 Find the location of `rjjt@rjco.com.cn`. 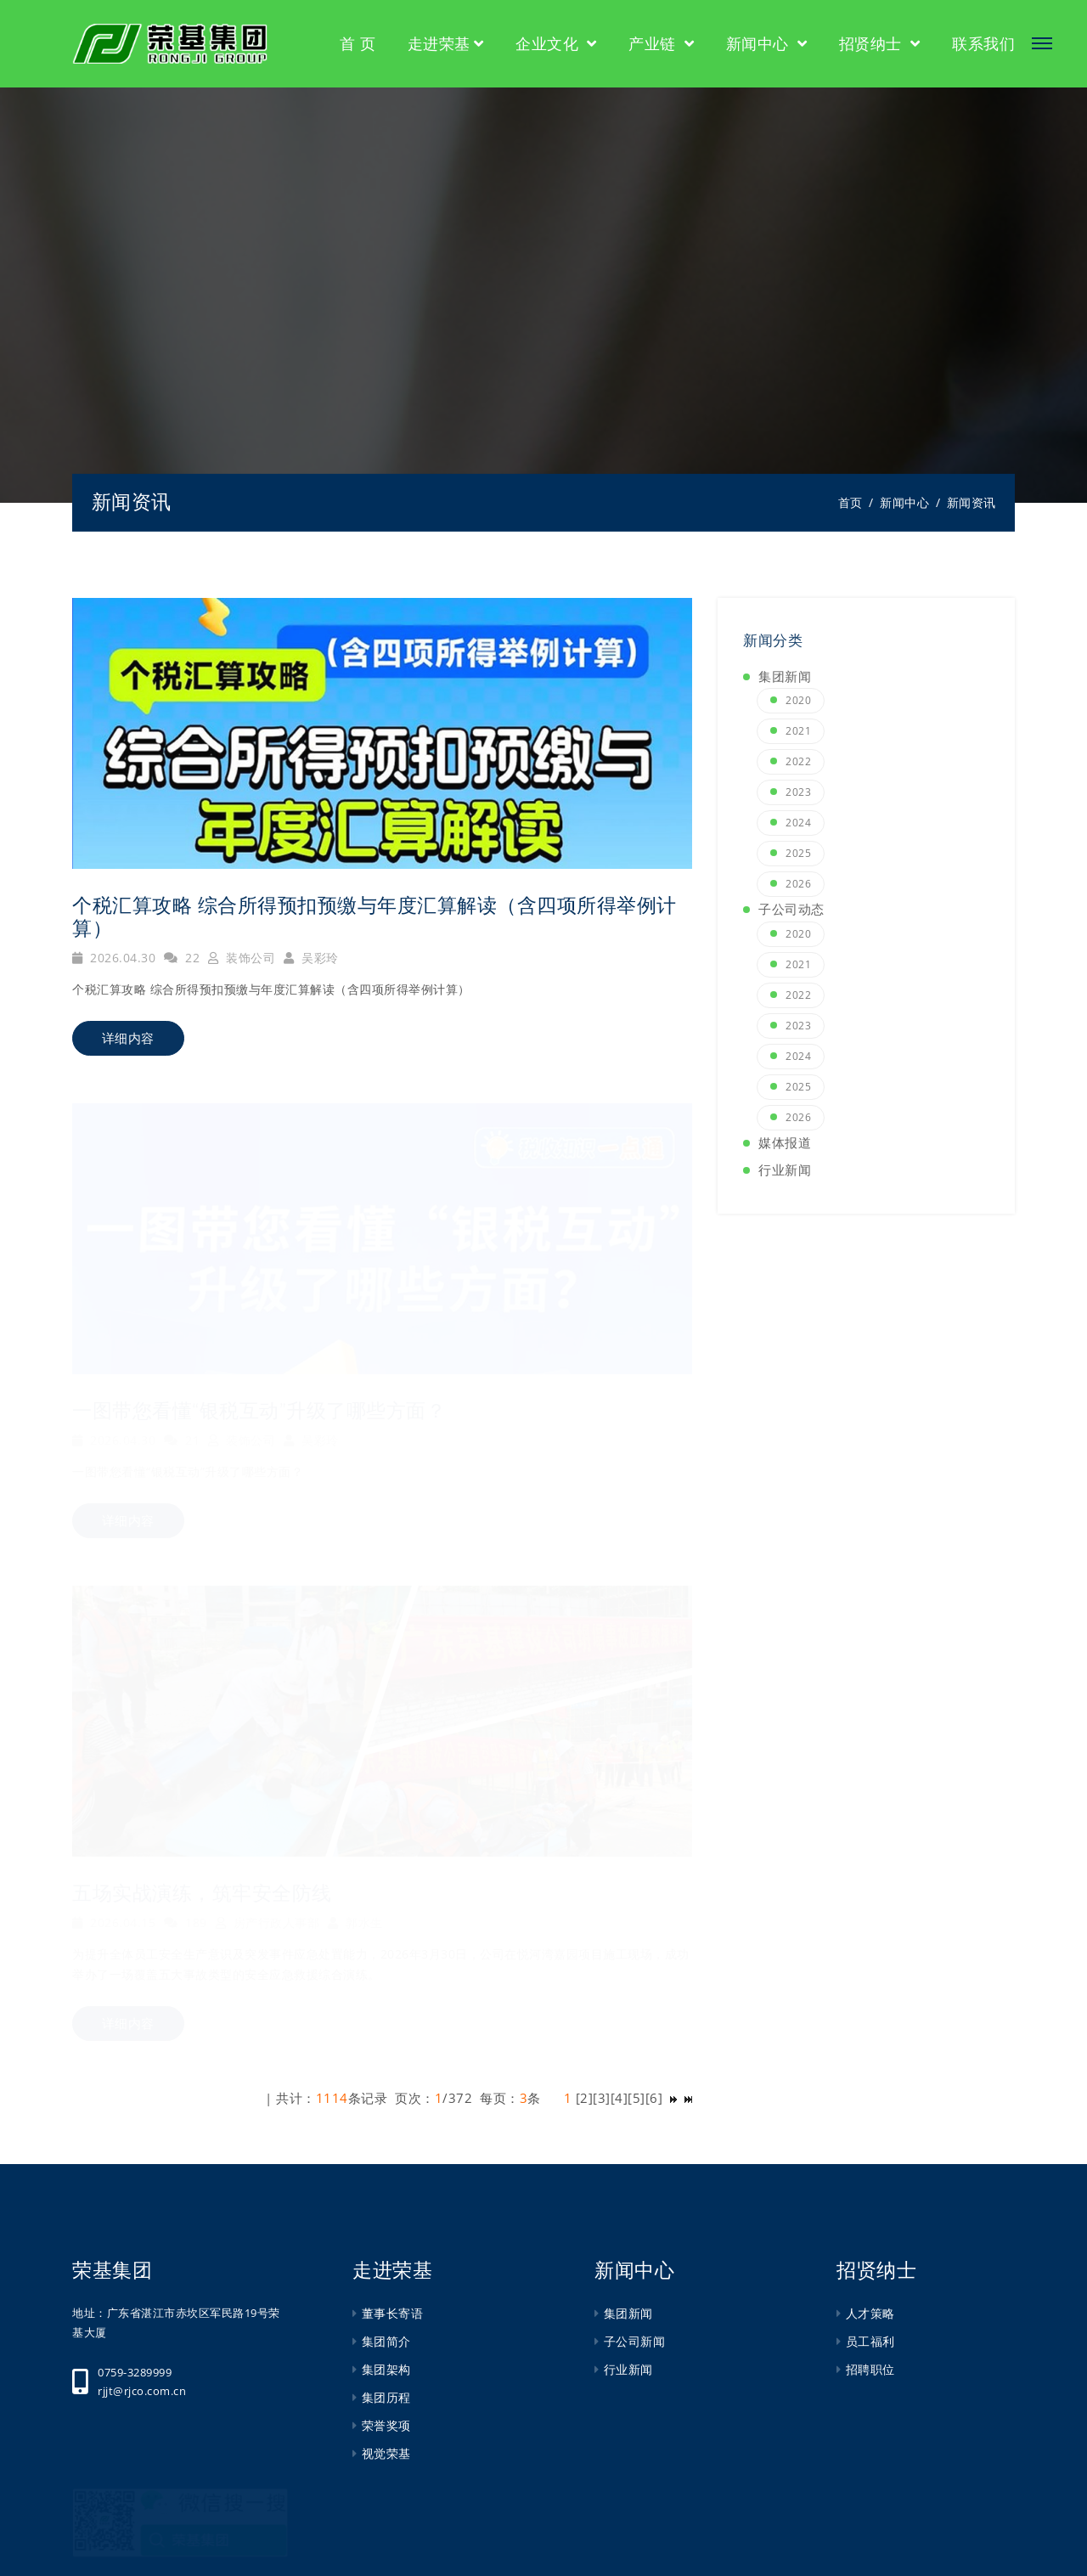

rjjt@rjco.com.cn is located at coordinates (142, 2390).